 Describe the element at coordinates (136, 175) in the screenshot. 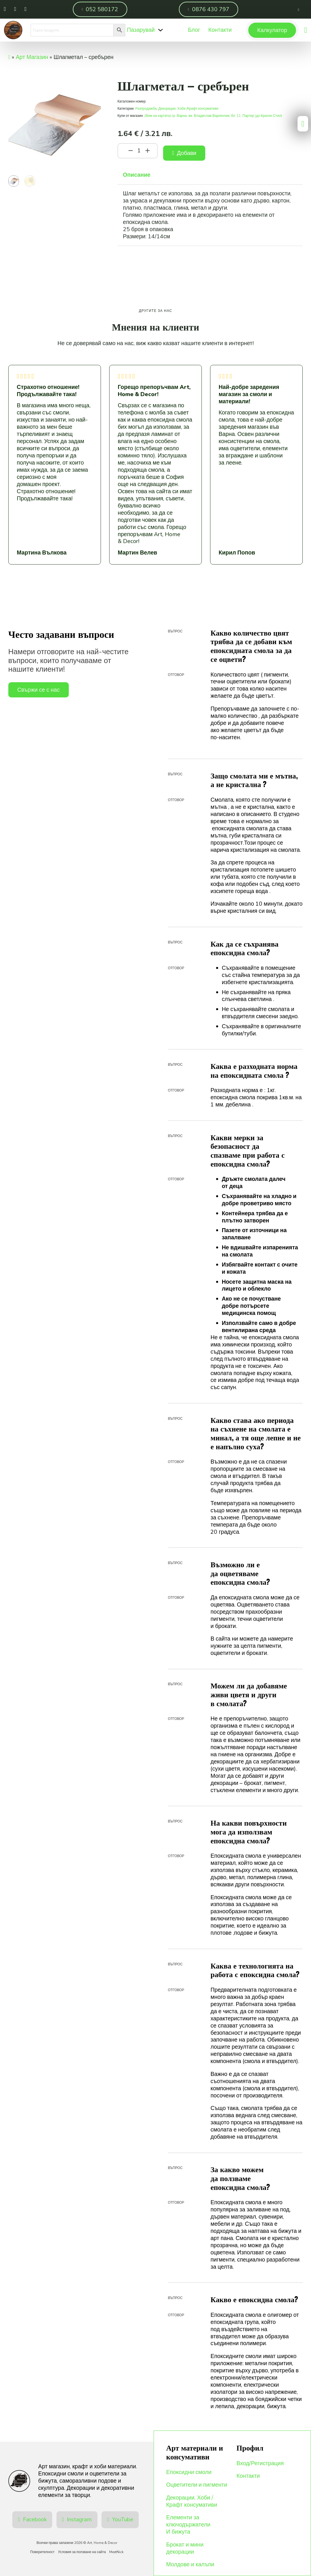

I see `Описание [tab]` at that location.